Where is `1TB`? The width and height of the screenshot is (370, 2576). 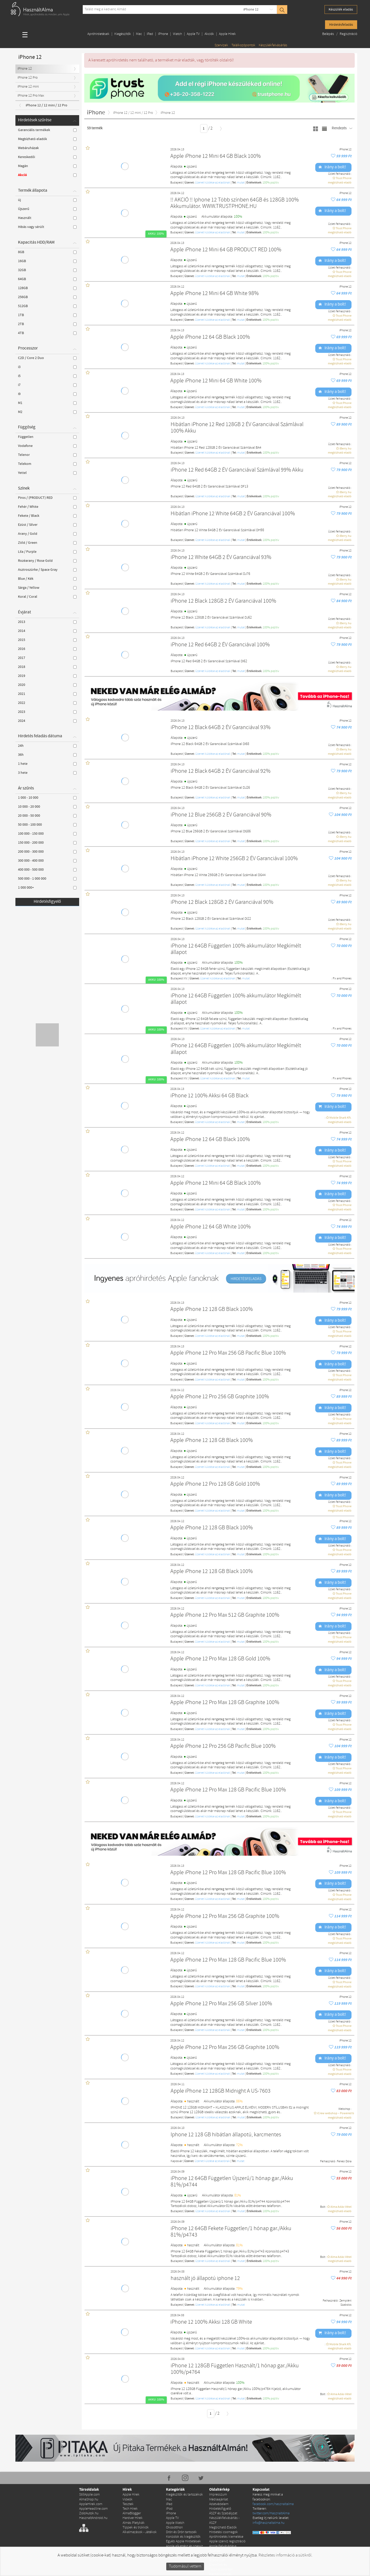 1TB is located at coordinates (47, 315).